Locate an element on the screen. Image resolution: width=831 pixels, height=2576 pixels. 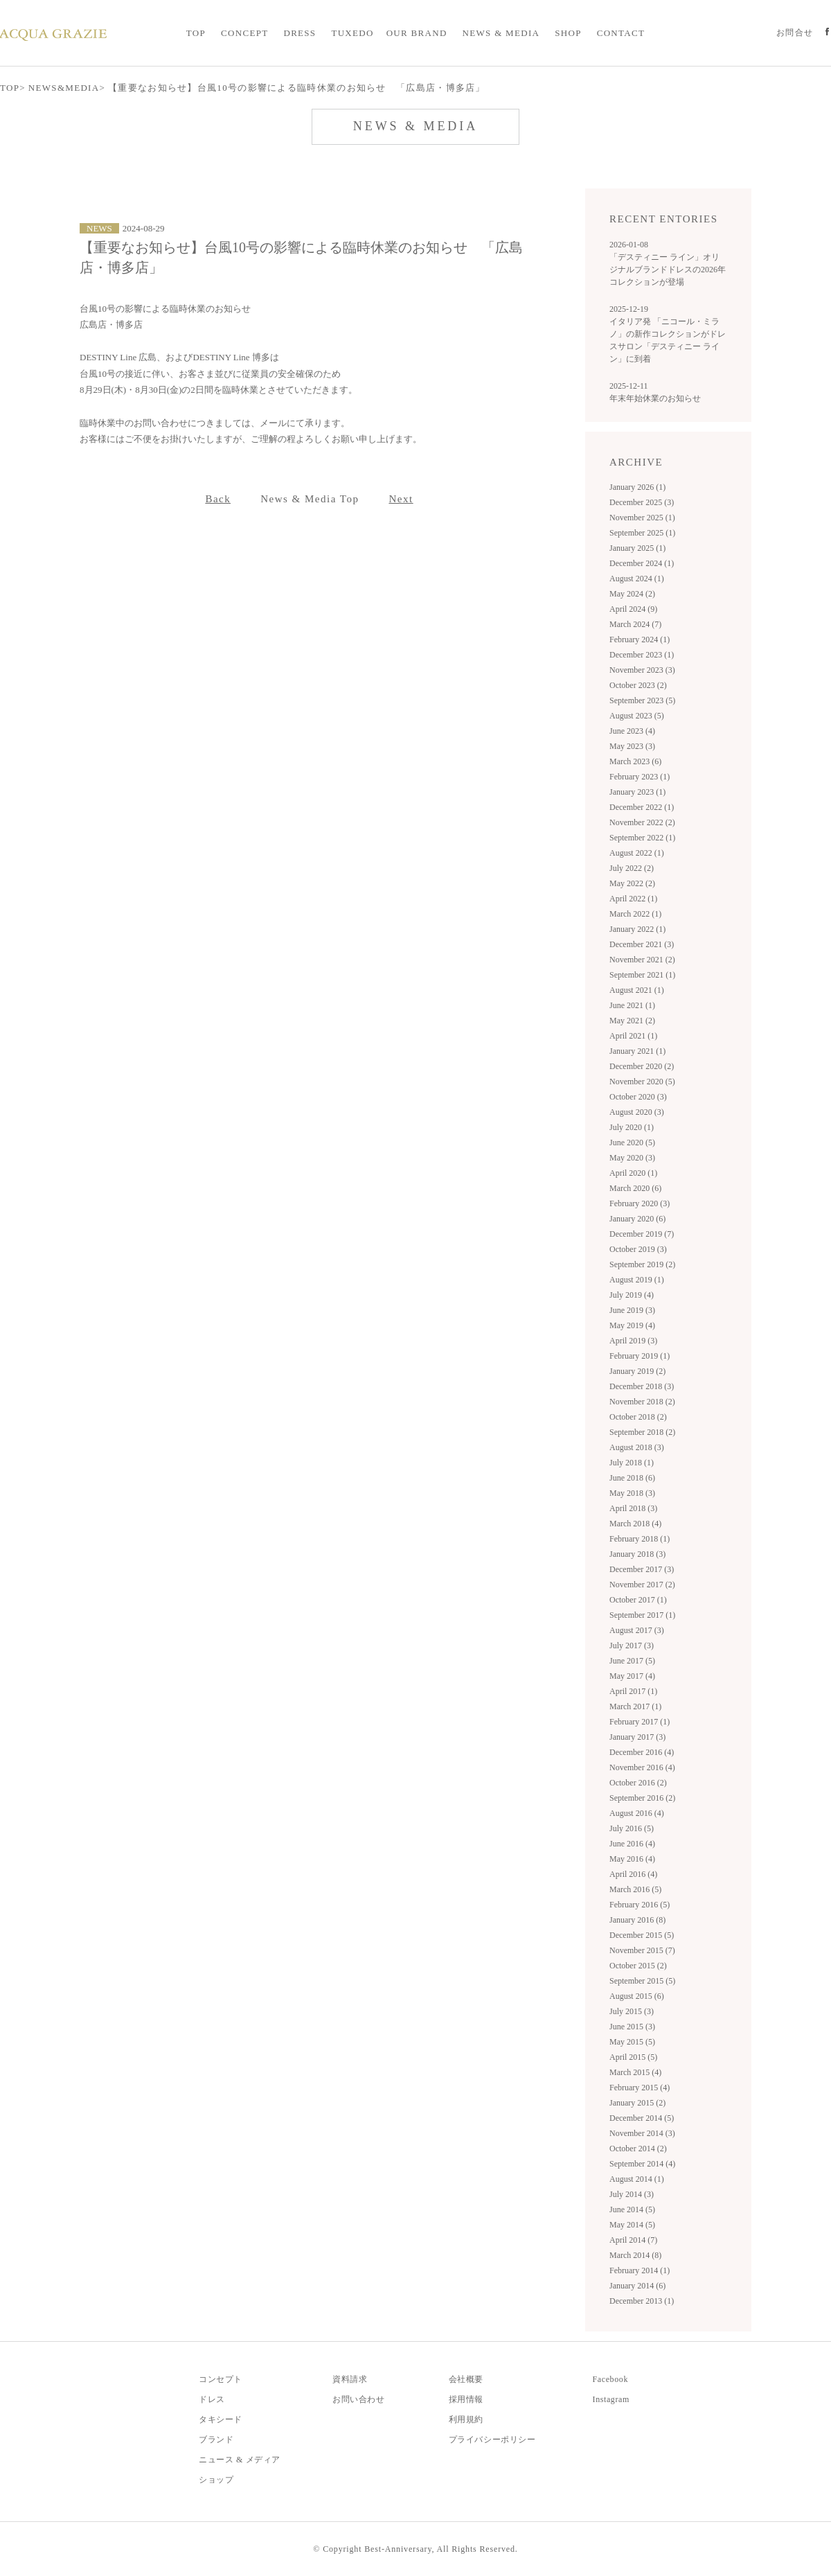
資料請求 is located at coordinates (349, 2379).